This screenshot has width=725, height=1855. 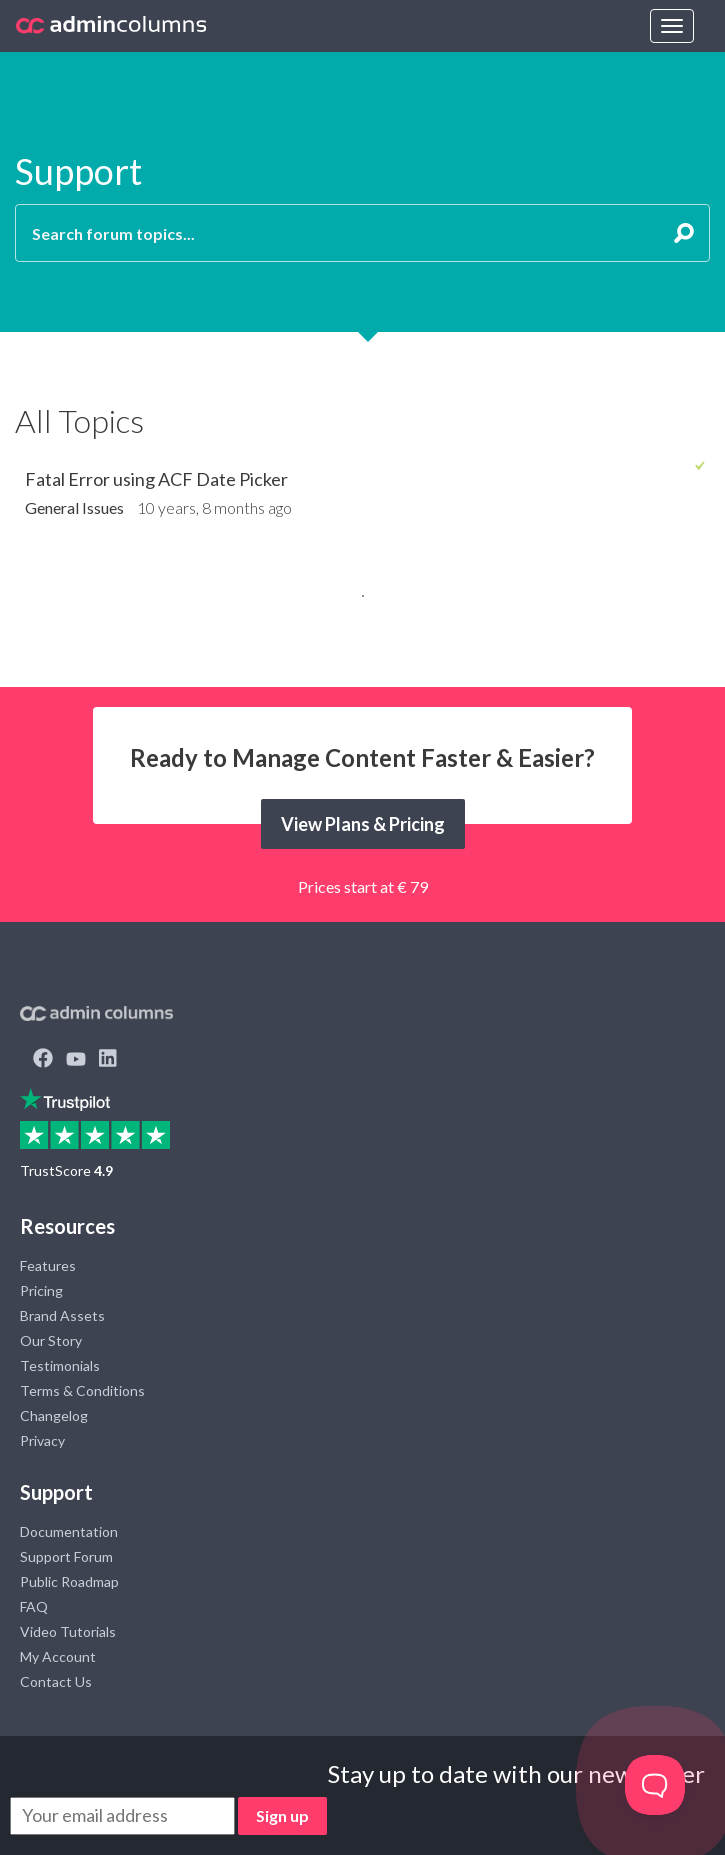 I want to click on Pricing, so click(x=41, y=1290).